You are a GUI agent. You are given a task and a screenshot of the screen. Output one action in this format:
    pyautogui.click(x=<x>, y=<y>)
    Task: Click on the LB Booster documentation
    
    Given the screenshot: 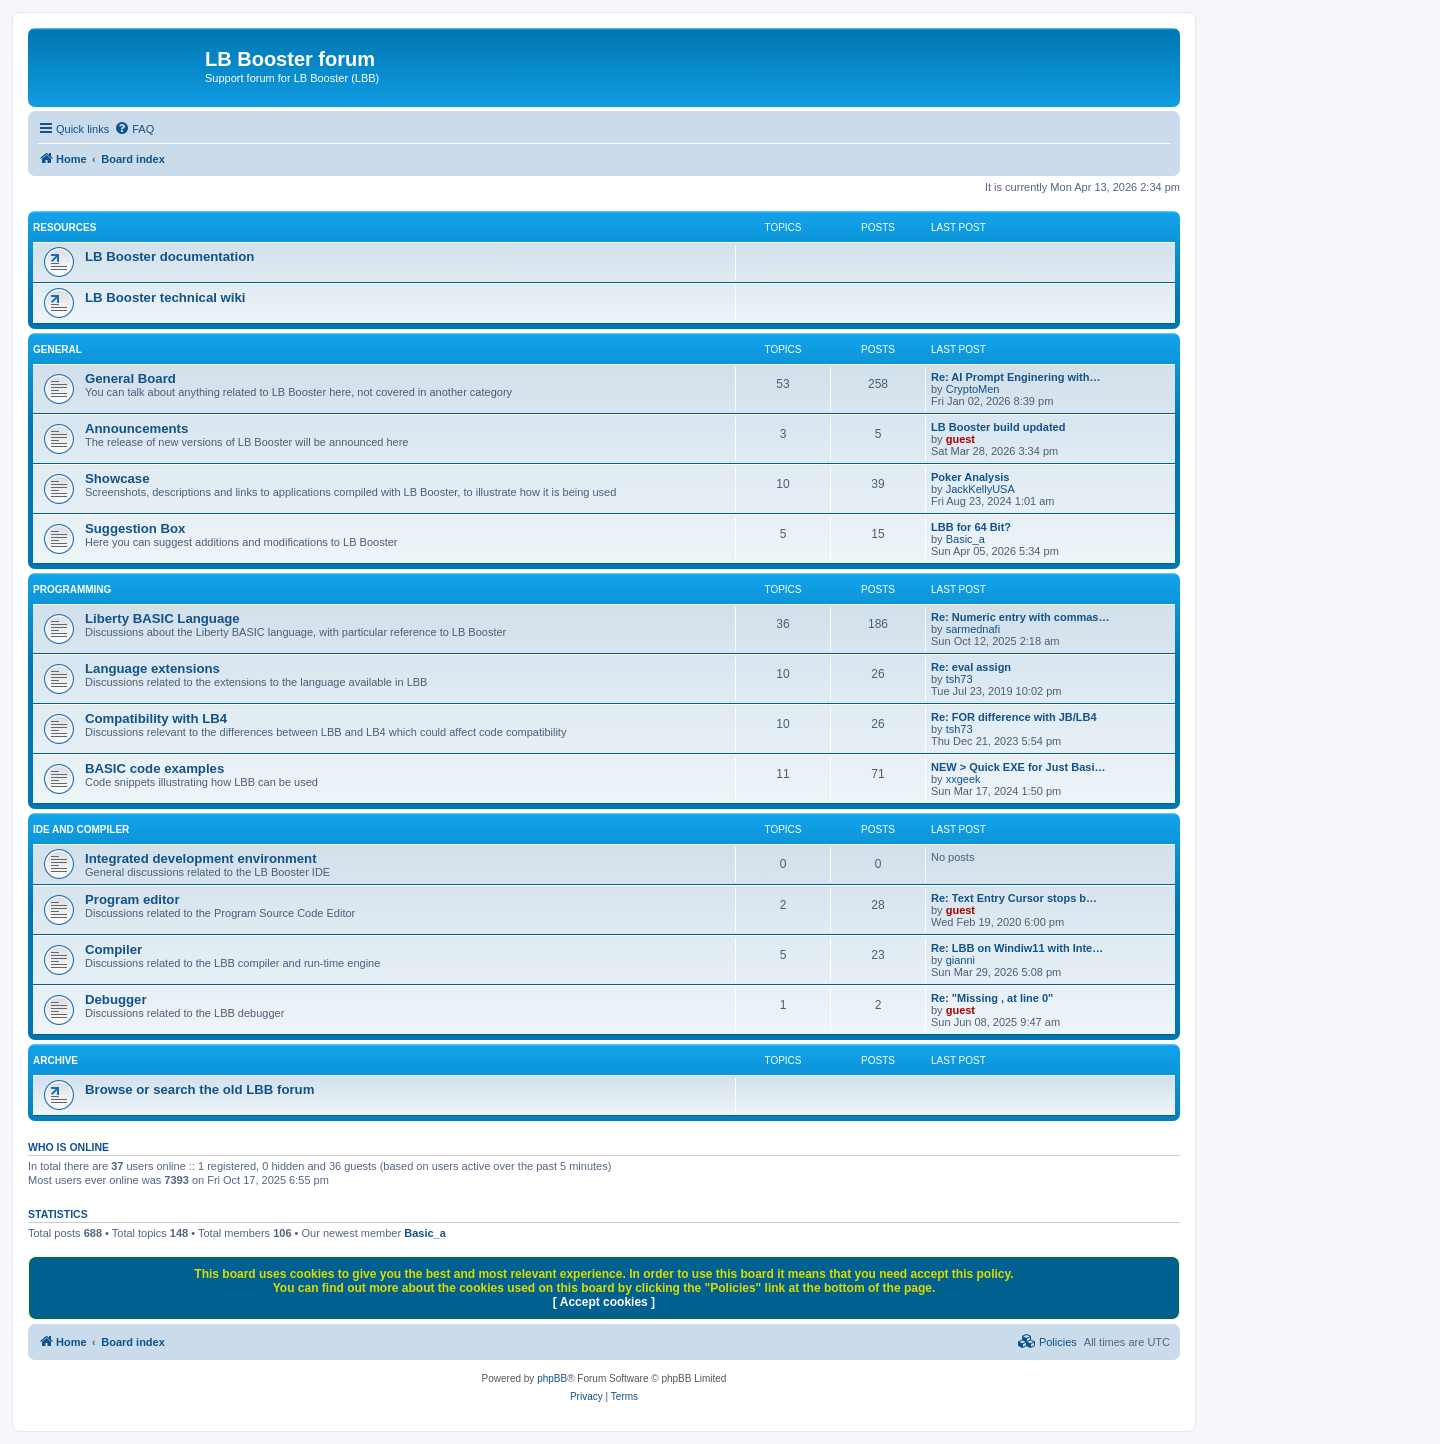 What is the action you would take?
    pyautogui.click(x=169, y=256)
    